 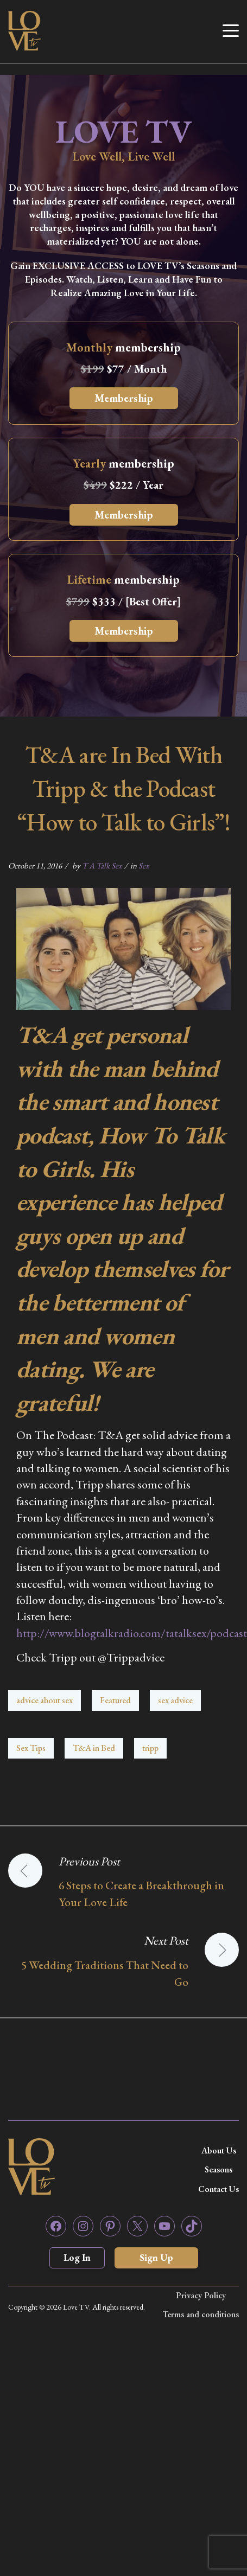 What do you see at coordinates (44, 1700) in the screenshot?
I see `advice about sex` at bounding box center [44, 1700].